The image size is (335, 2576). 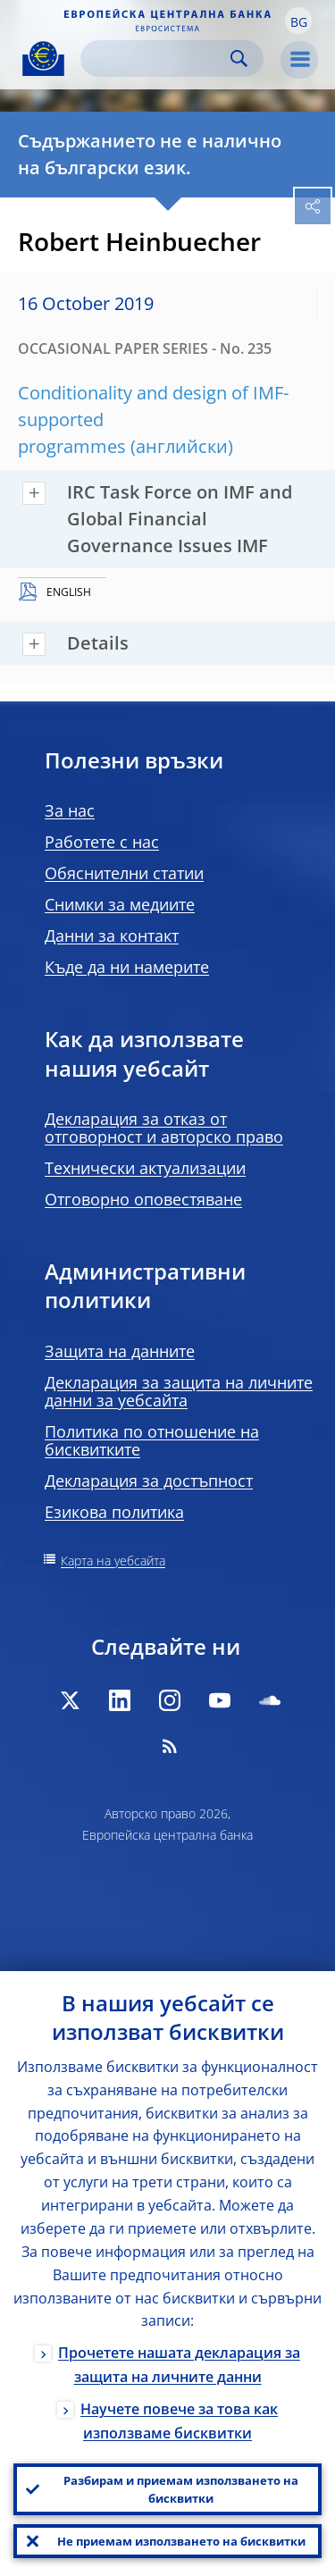 What do you see at coordinates (152, 1440) in the screenshot?
I see `Политика по отношение на бисквитките` at bounding box center [152, 1440].